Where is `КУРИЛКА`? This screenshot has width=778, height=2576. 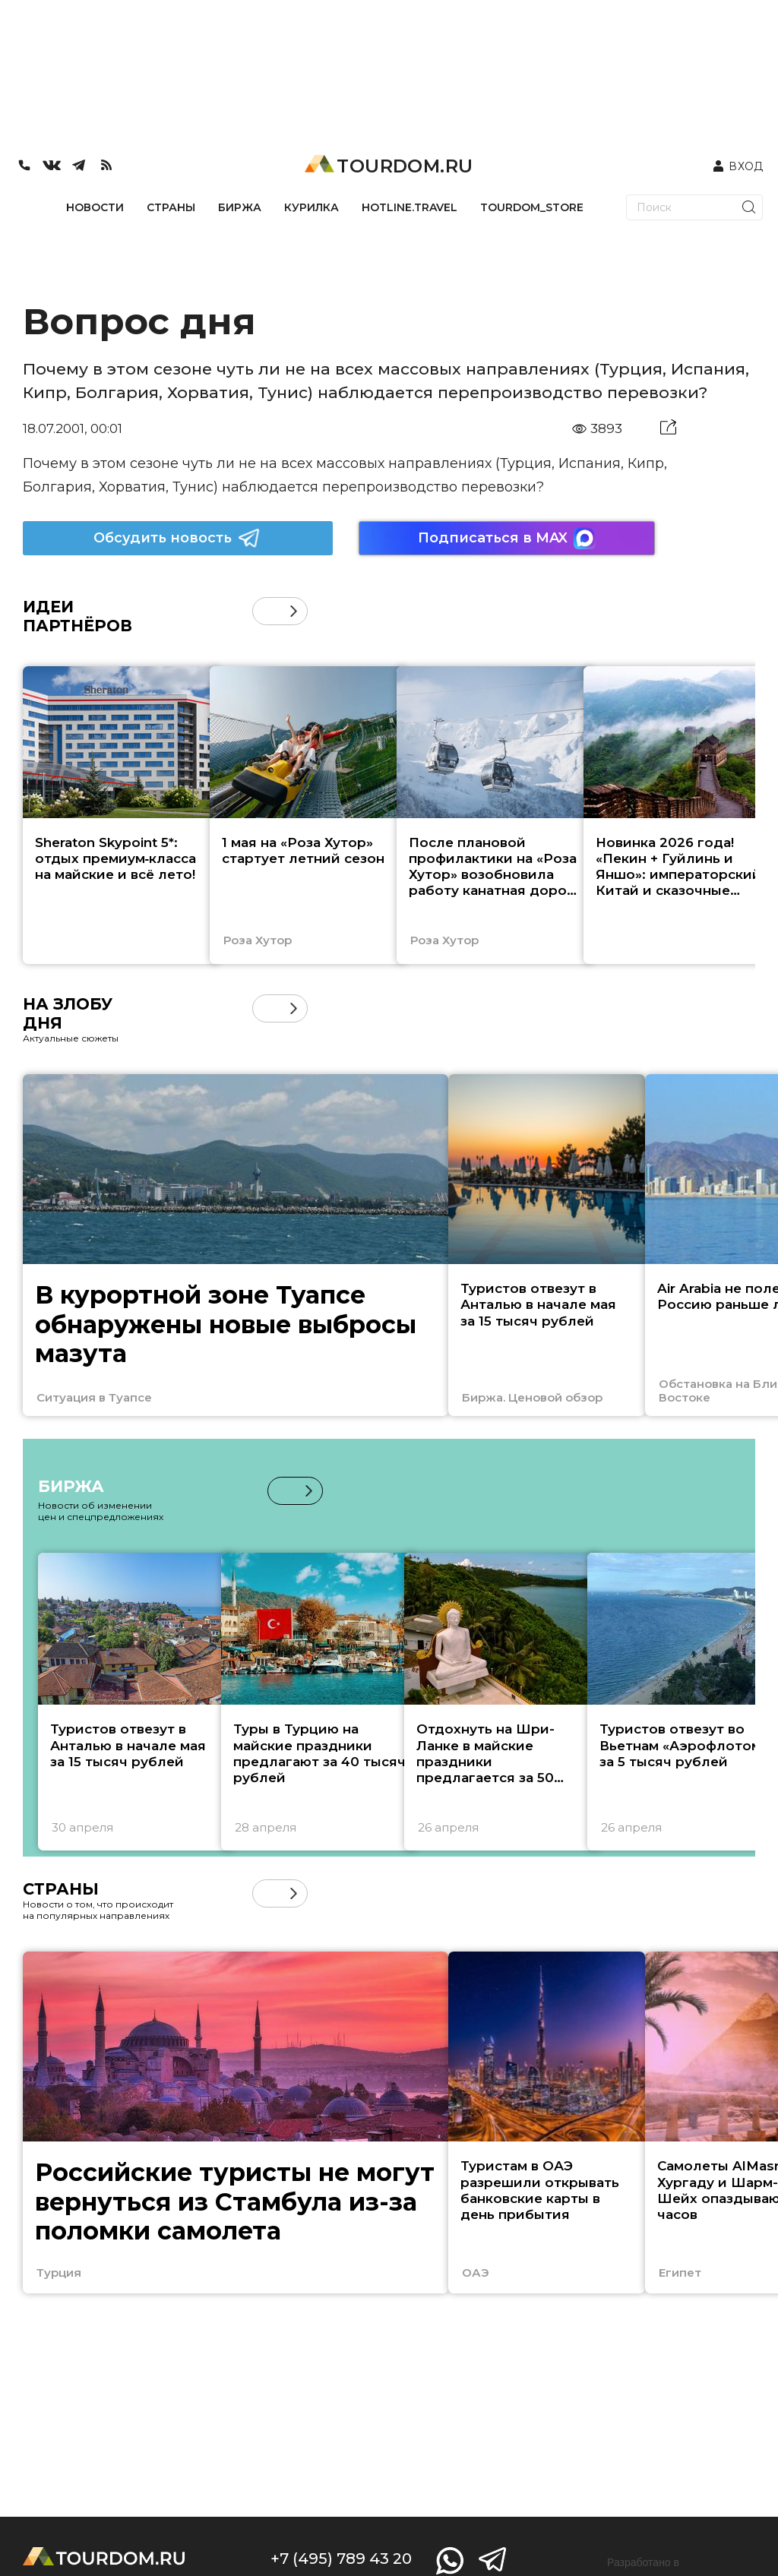
КУРИЛКА is located at coordinates (311, 207).